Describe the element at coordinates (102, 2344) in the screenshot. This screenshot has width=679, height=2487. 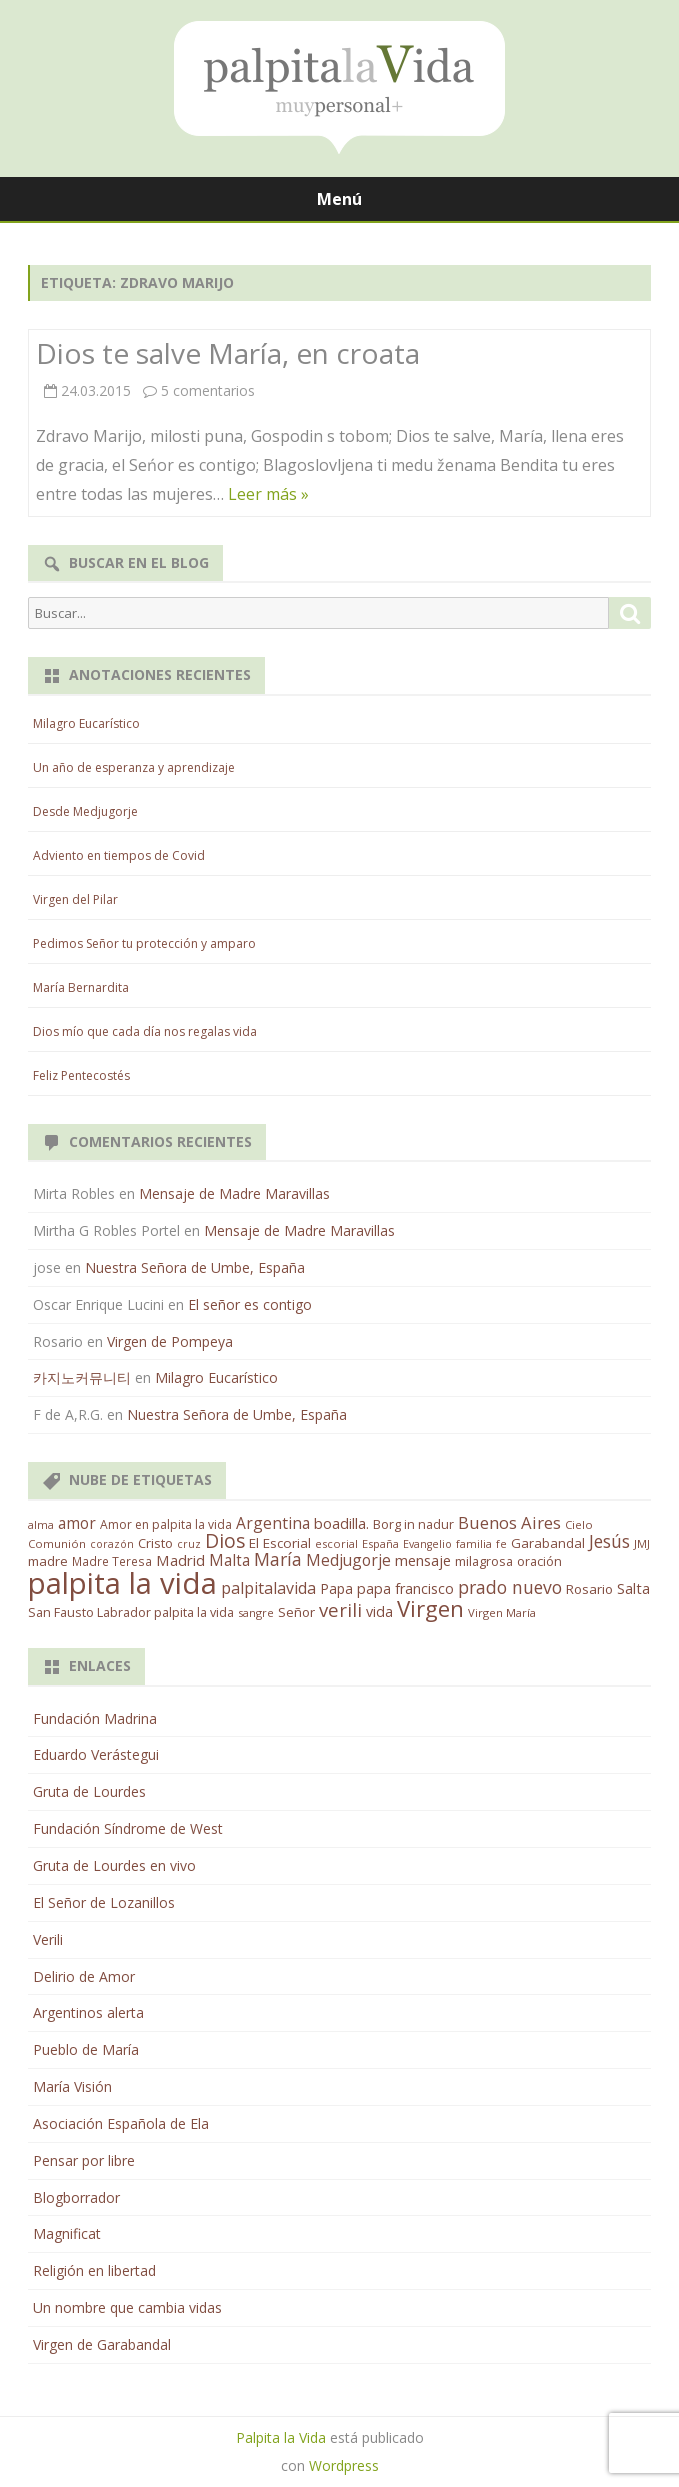
I see `Virgen de Garabandal` at that location.